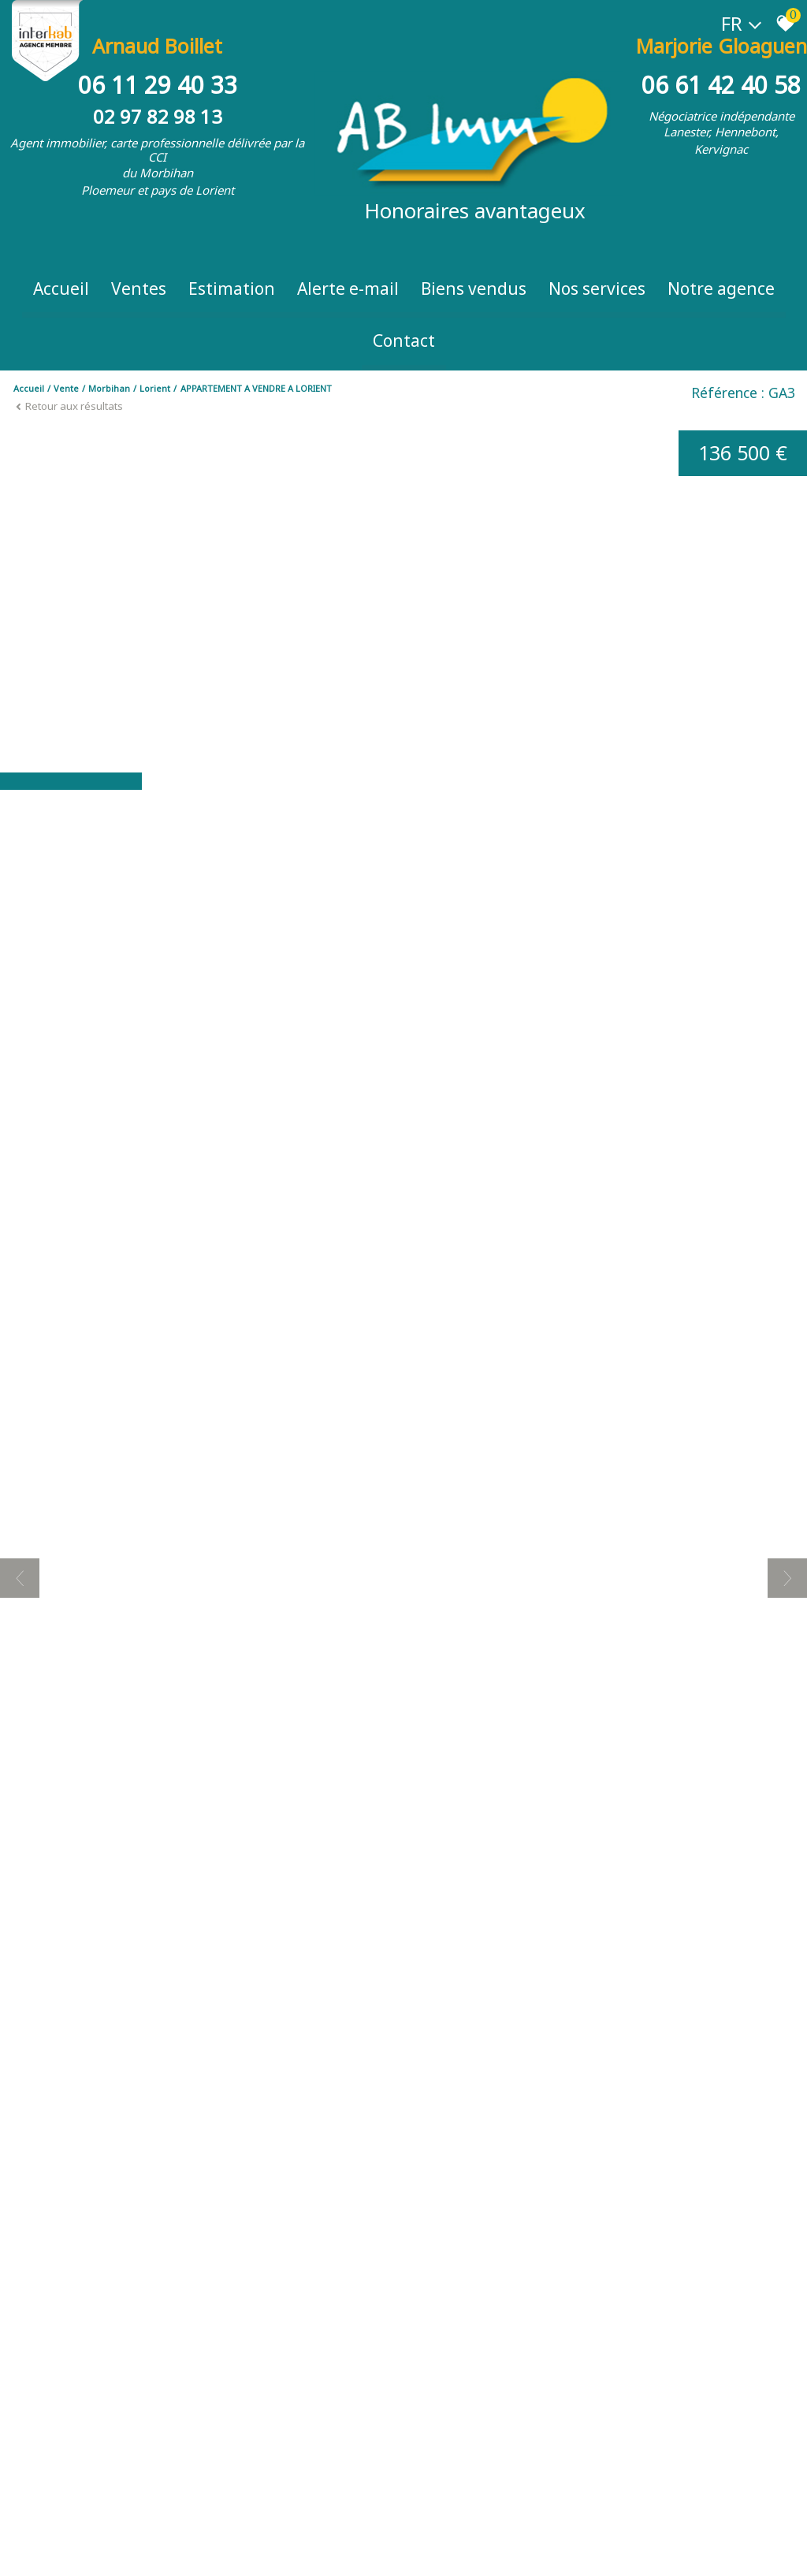 The width and height of the screenshot is (807, 2576). Describe the element at coordinates (157, 116) in the screenshot. I see `02 97 82 98 13` at that location.